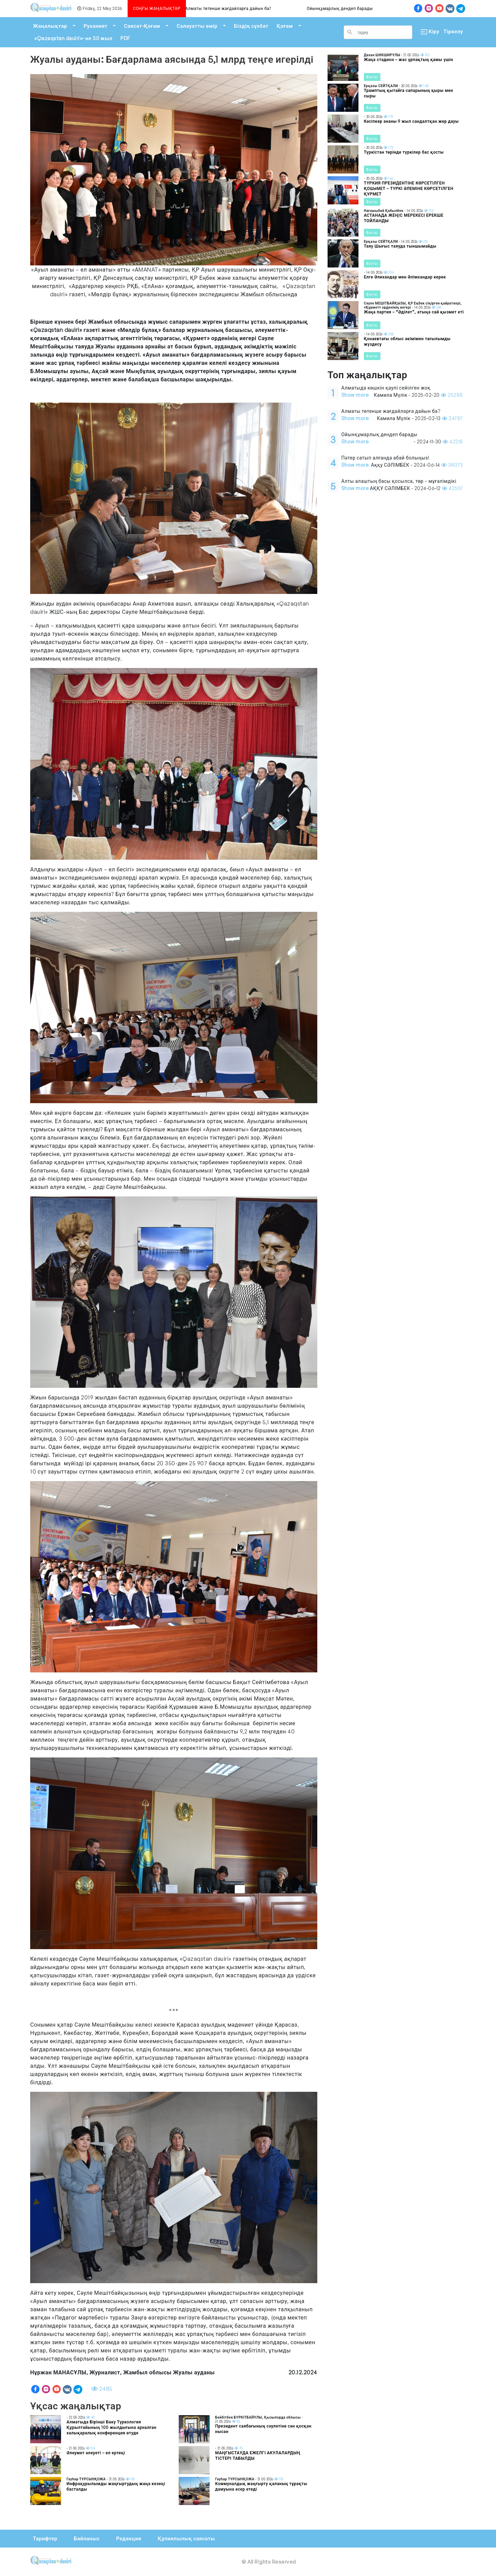  Describe the element at coordinates (86, 2538) in the screenshot. I see `Байланыс` at that location.